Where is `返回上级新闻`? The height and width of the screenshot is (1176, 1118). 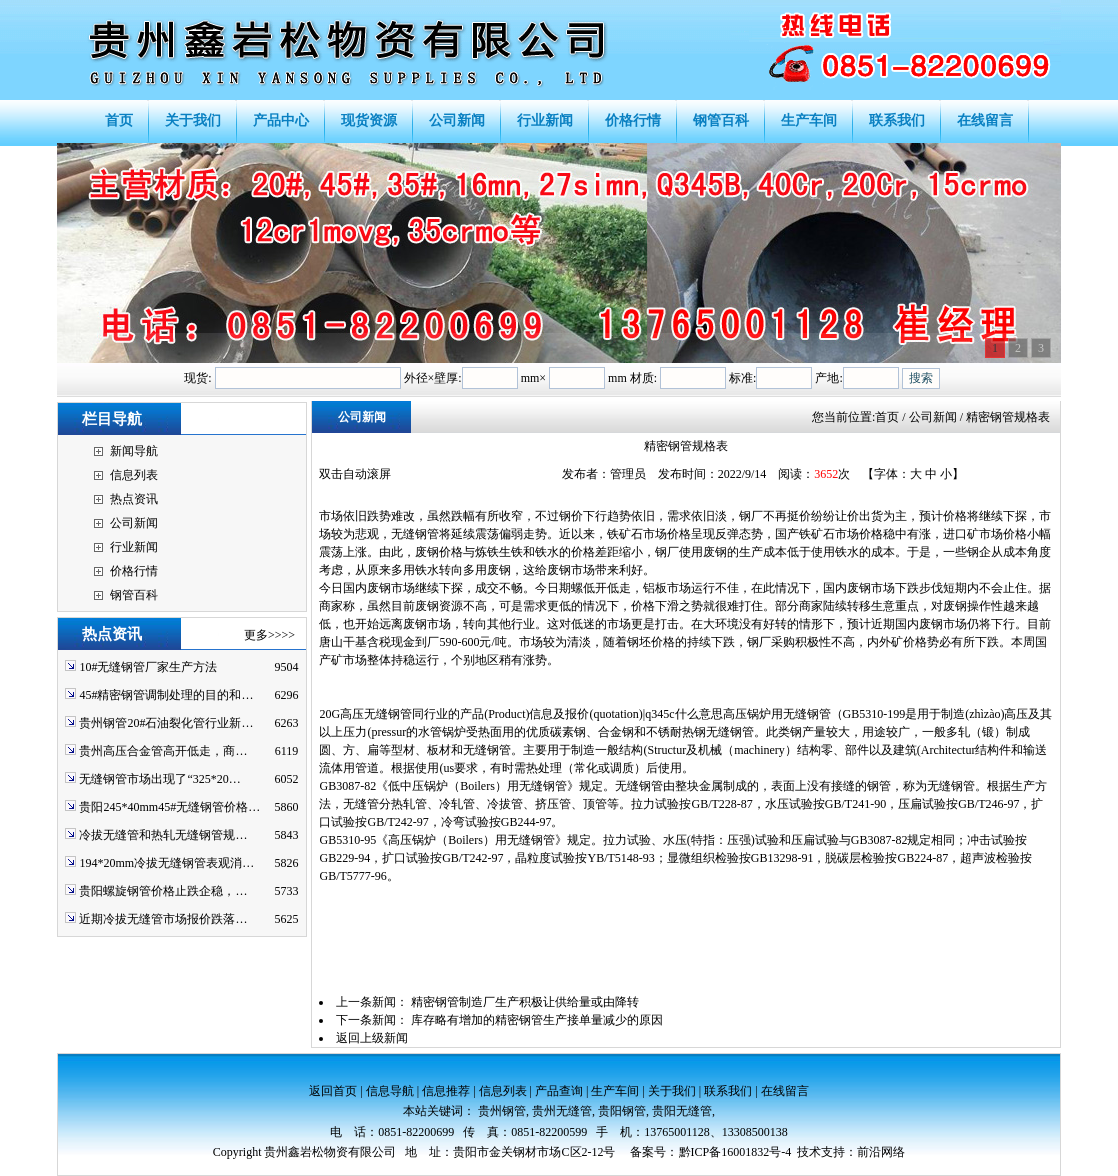 返回上级新闻 is located at coordinates (372, 1038).